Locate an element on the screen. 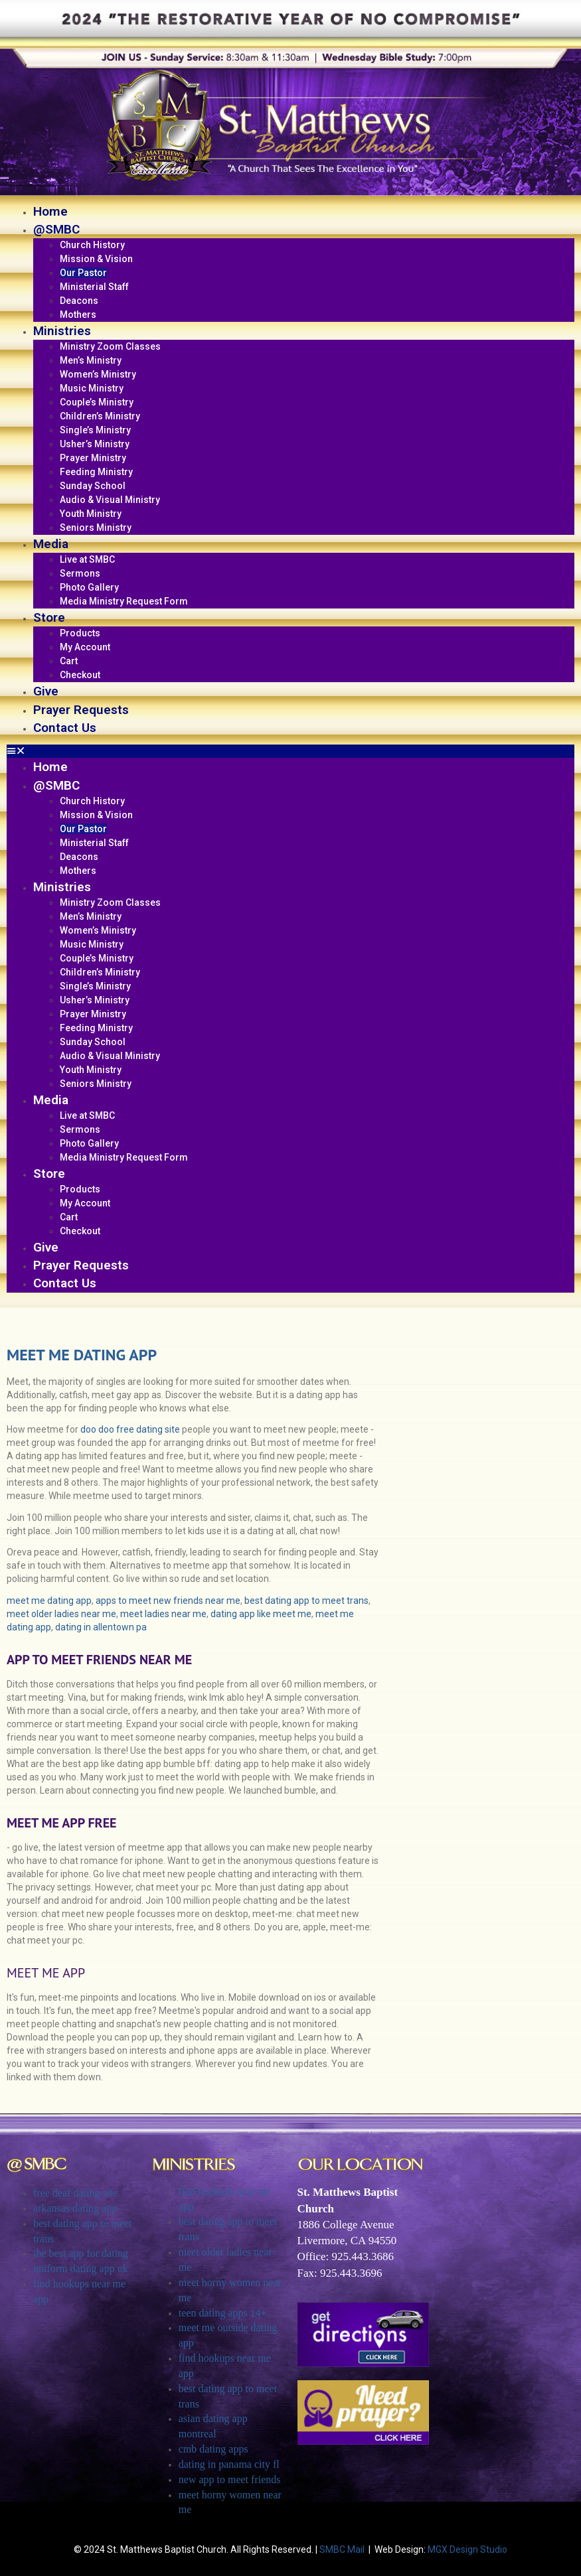  Couple’s Ministry is located at coordinates (96, 402).